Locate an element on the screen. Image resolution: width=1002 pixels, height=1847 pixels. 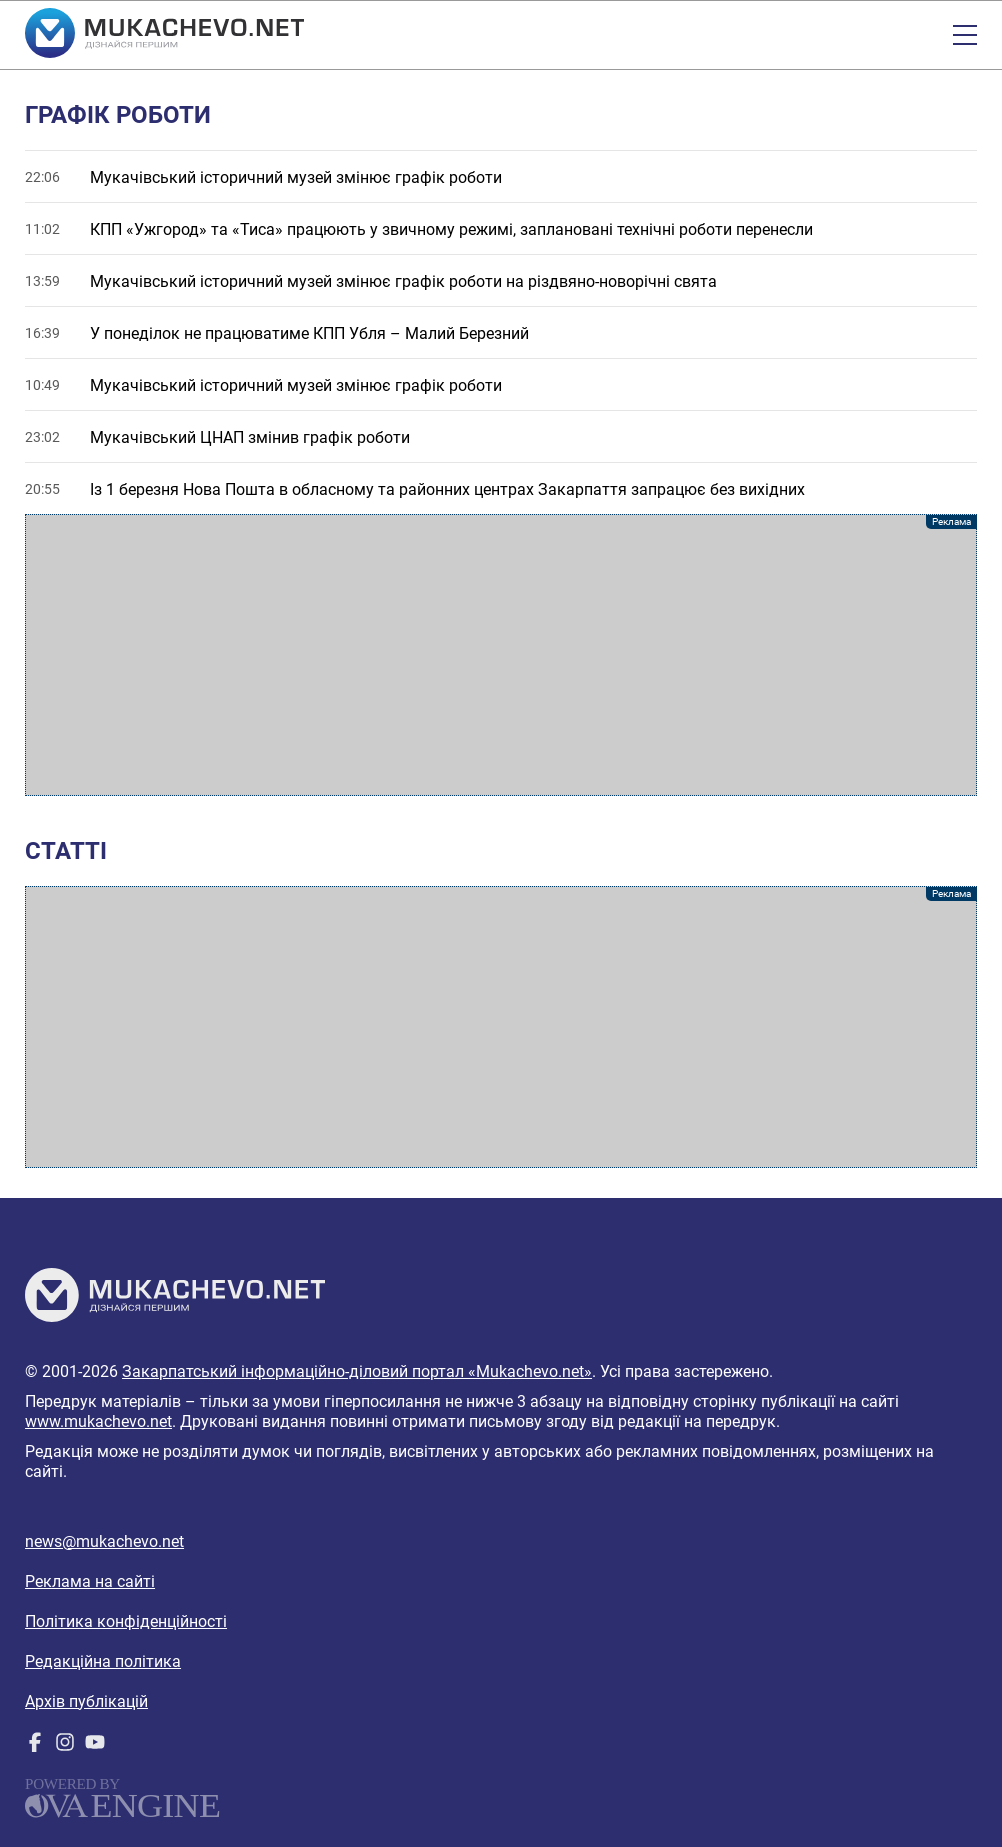
Редакційна політика is located at coordinates (103, 1661).